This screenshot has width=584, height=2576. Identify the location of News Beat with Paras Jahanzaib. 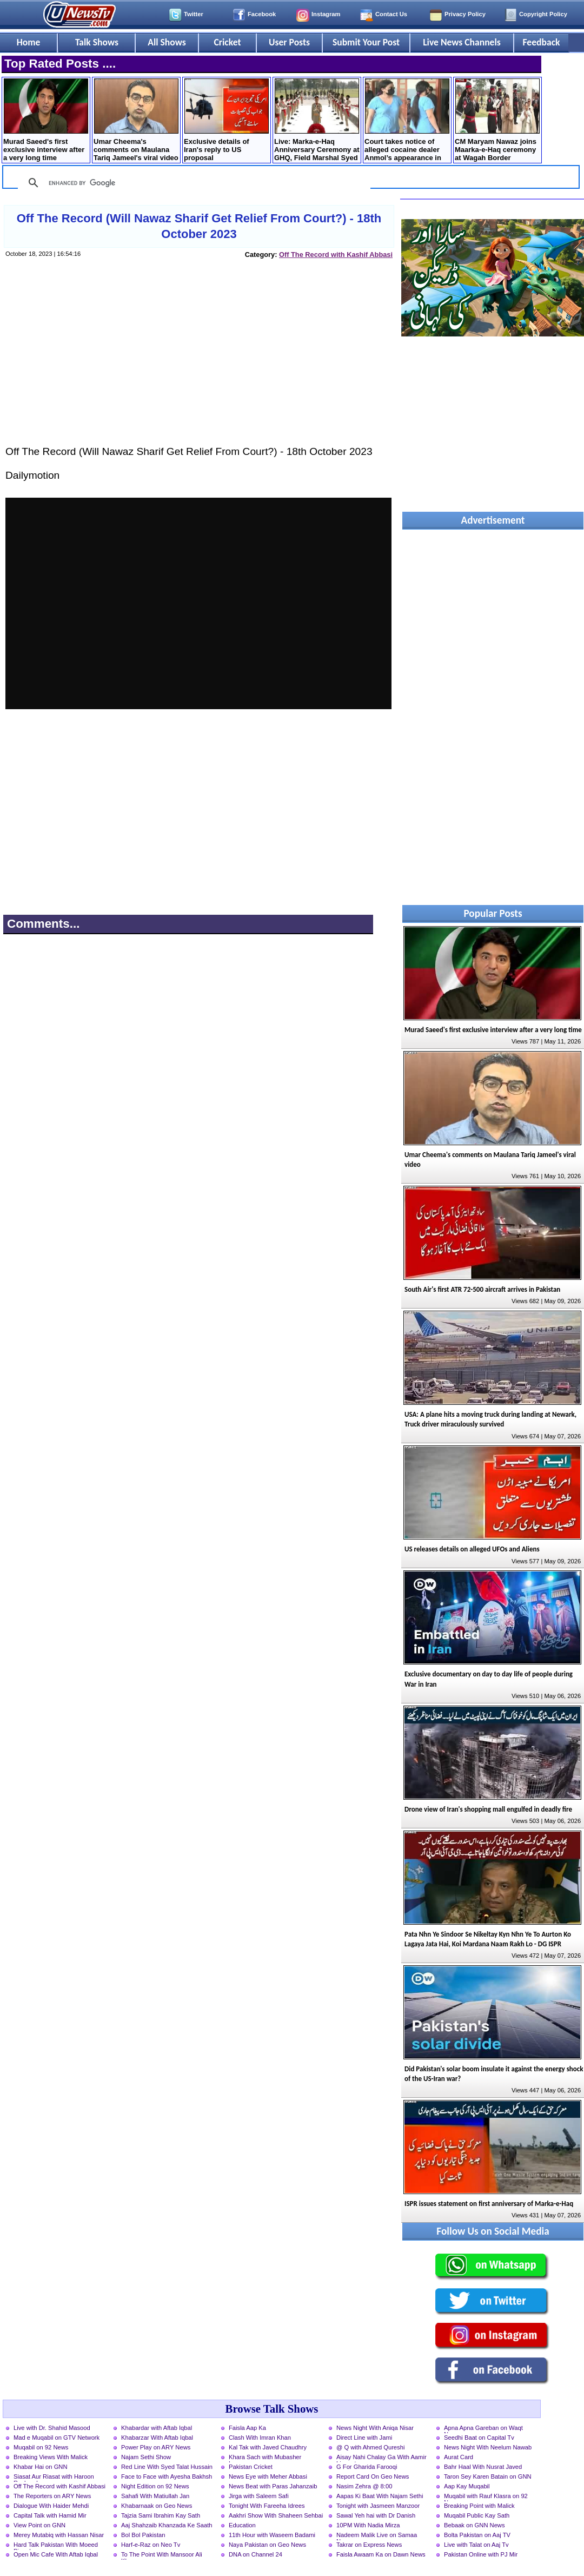
(273, 2486).